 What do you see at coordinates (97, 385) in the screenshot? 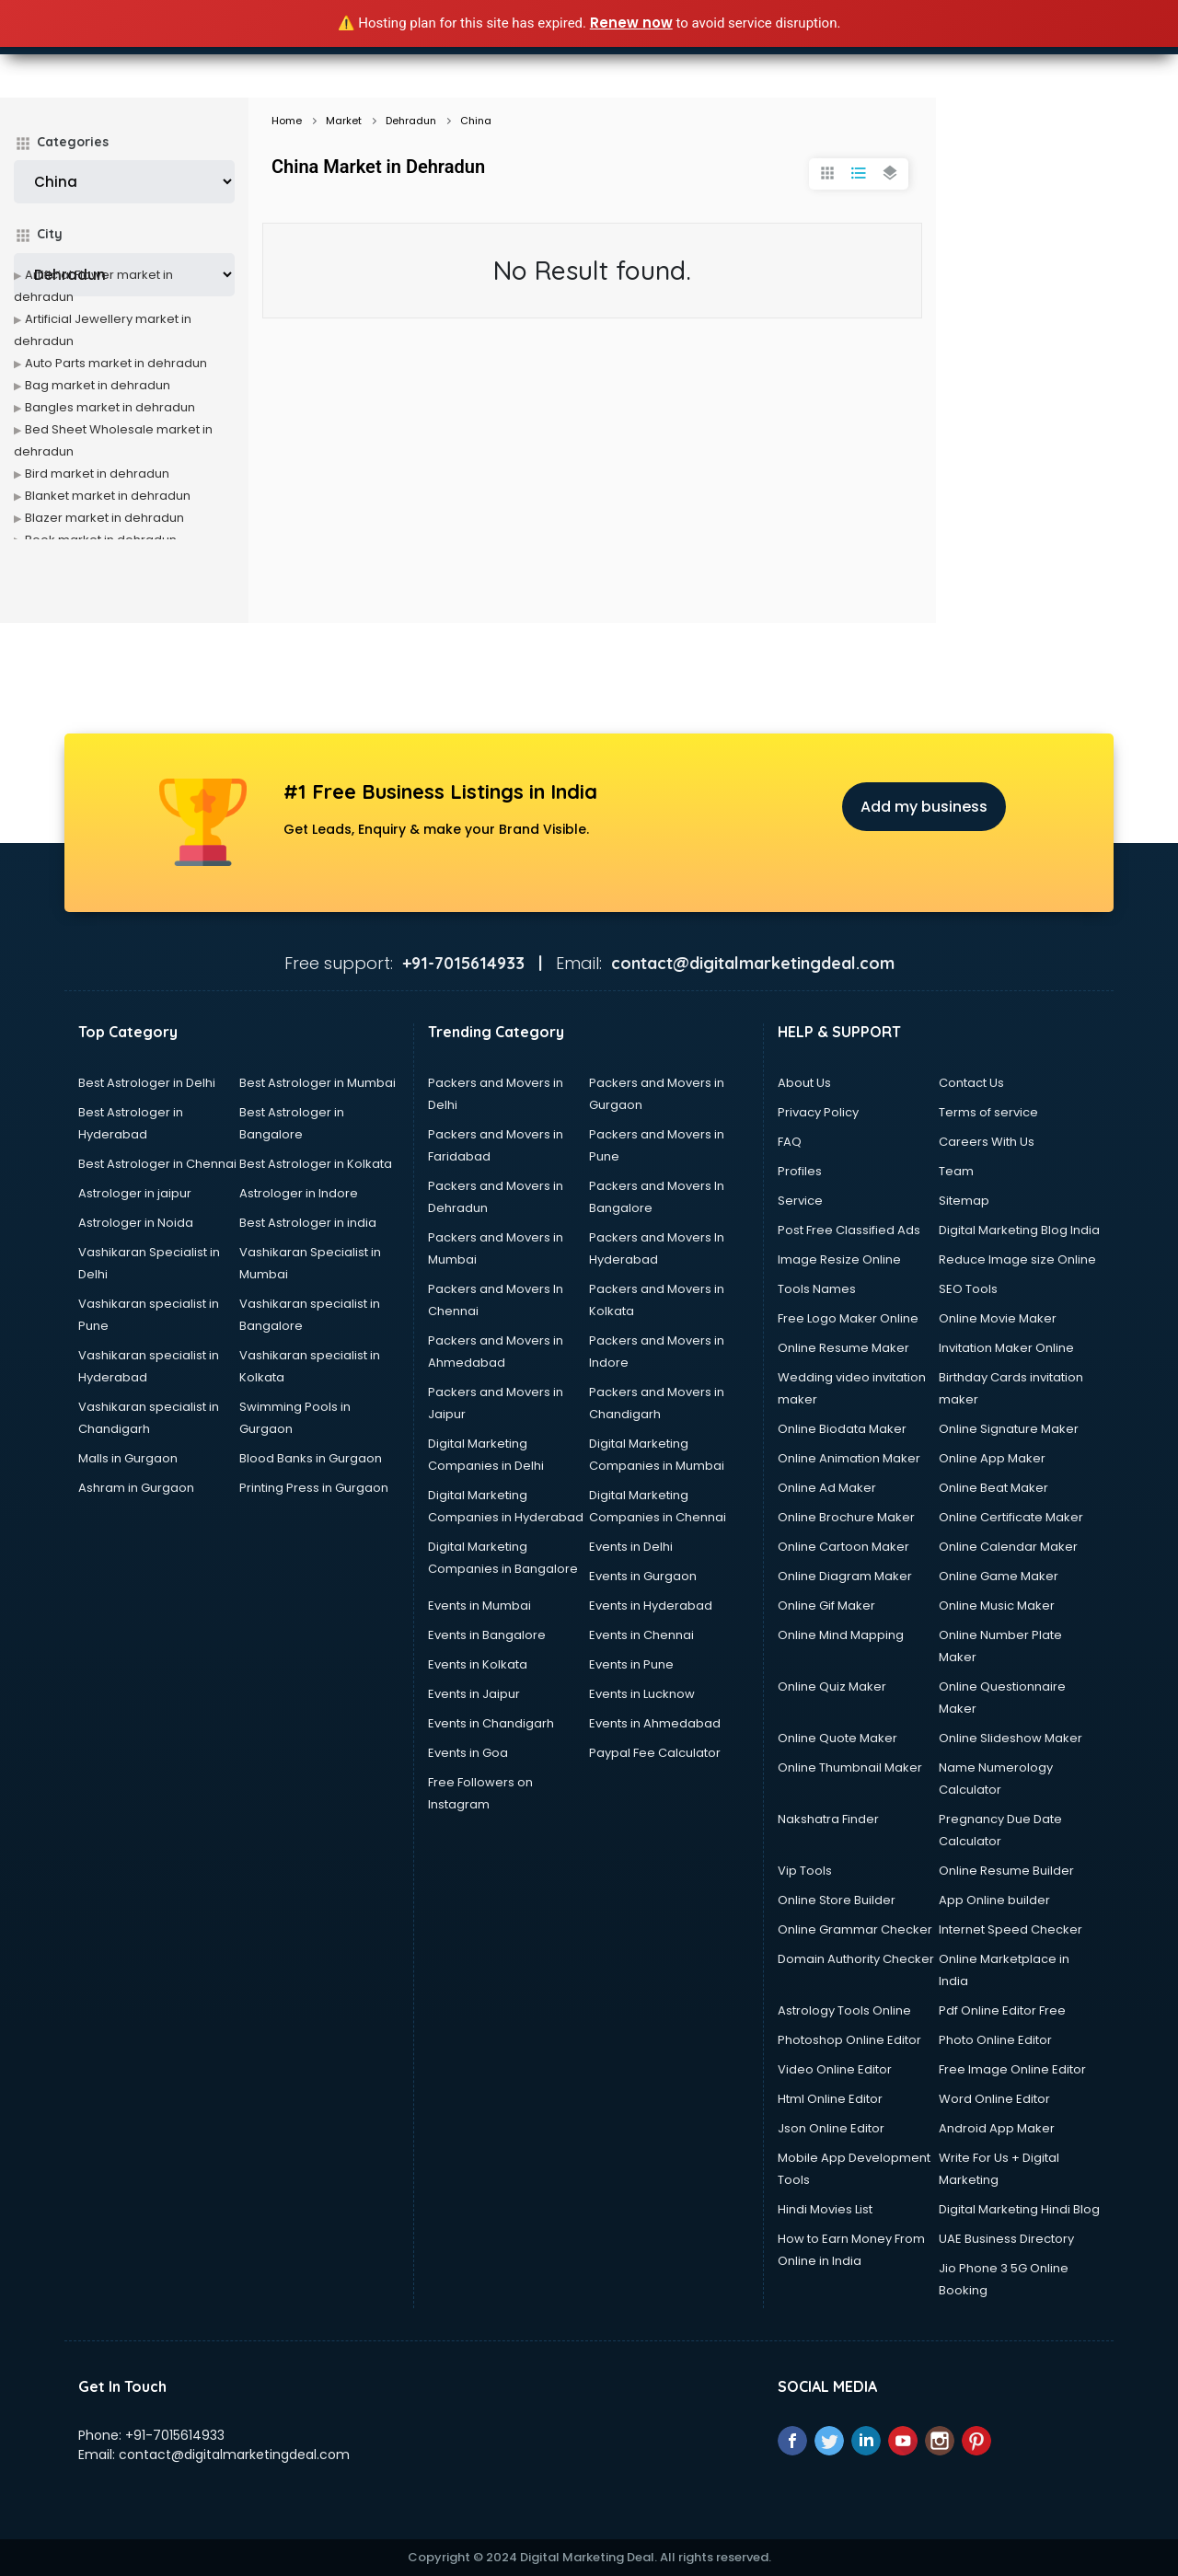
I see `Bag market in dehradun` at bounding box center [97, 385].